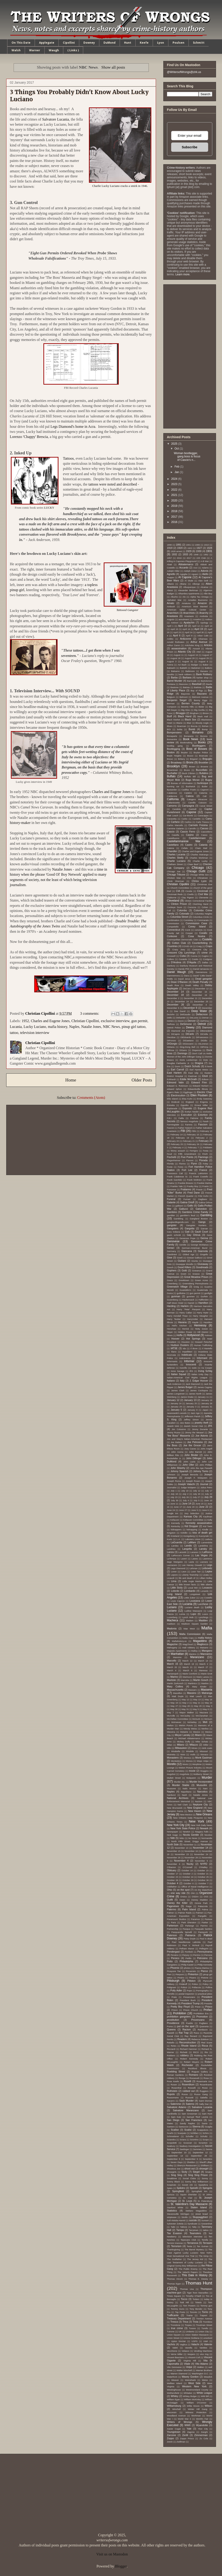 The height and width of the screenshot is (2576, 222). What do you see at coordinates (194, 1368) in the screenshot?
I see `Ioele` at bounding box center [194, 1368].